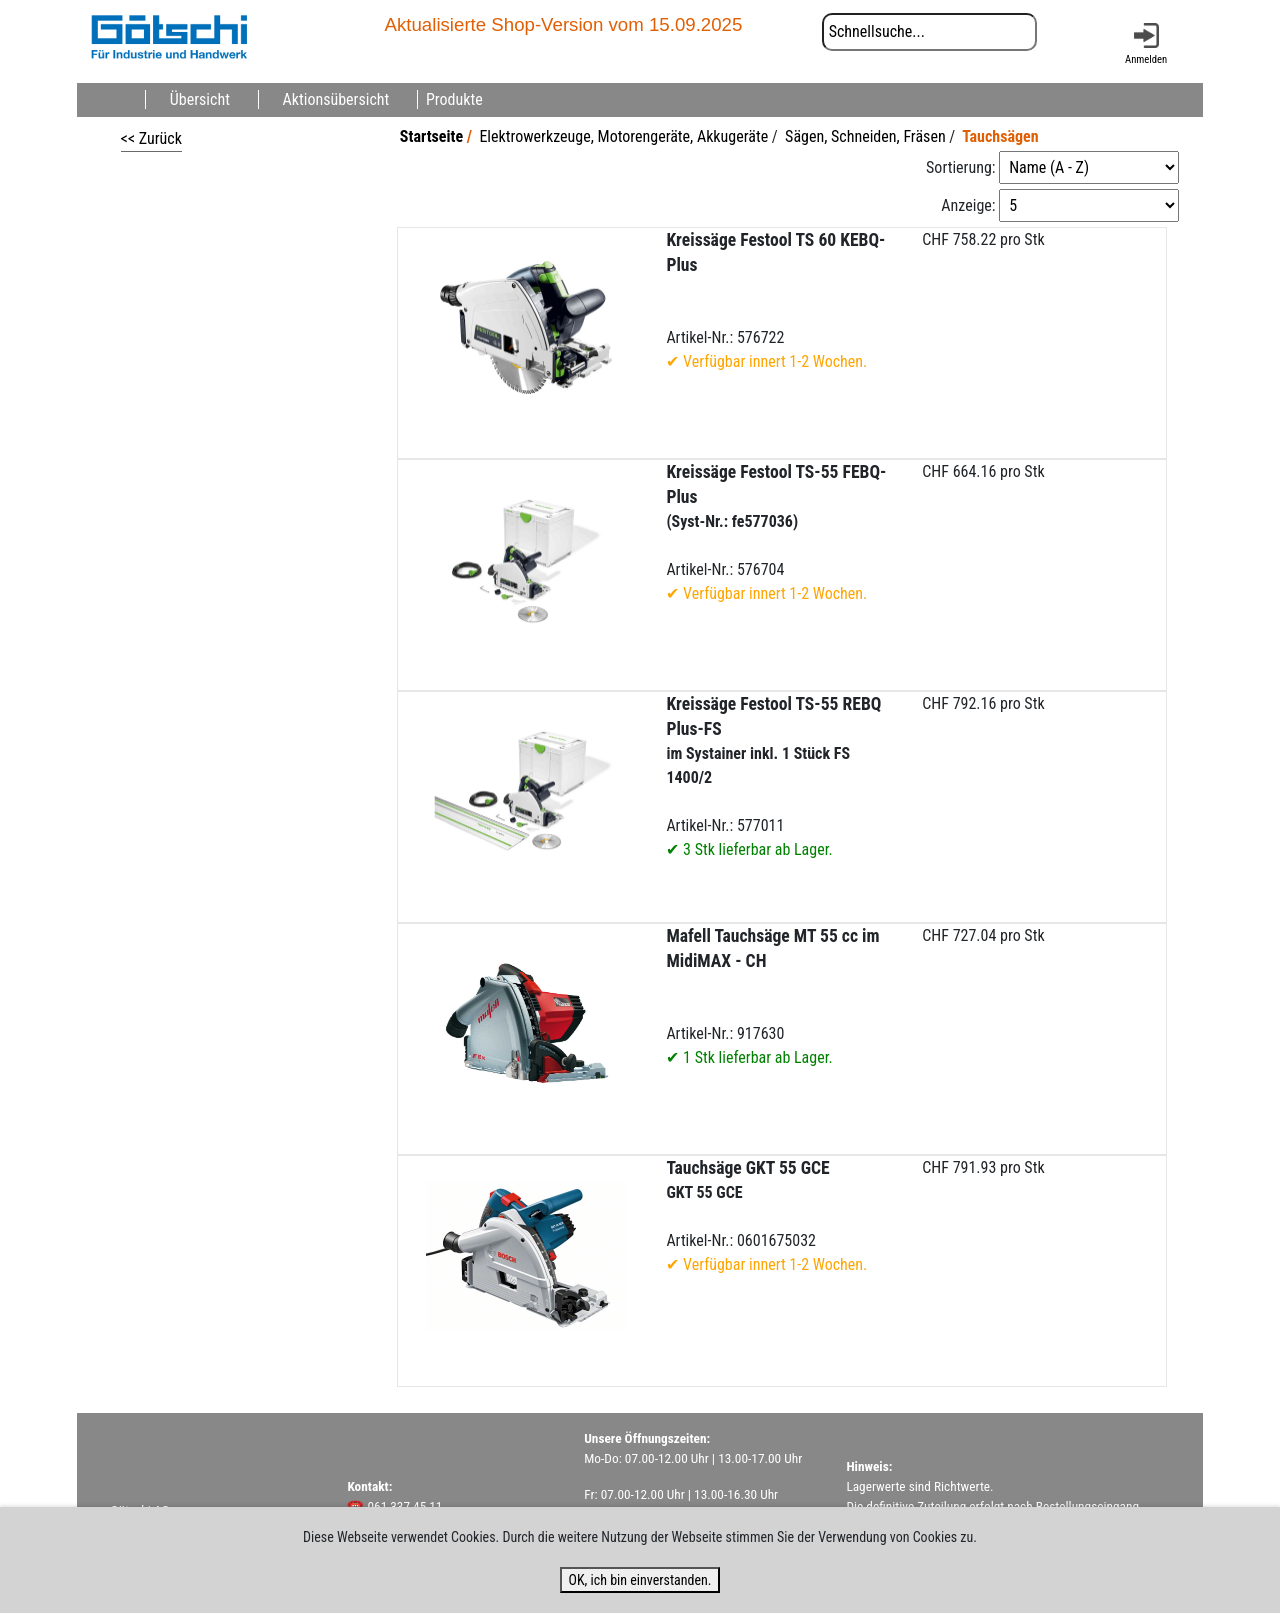  I want to click on Artikel-Nr.: 917630, so click(772, 996).